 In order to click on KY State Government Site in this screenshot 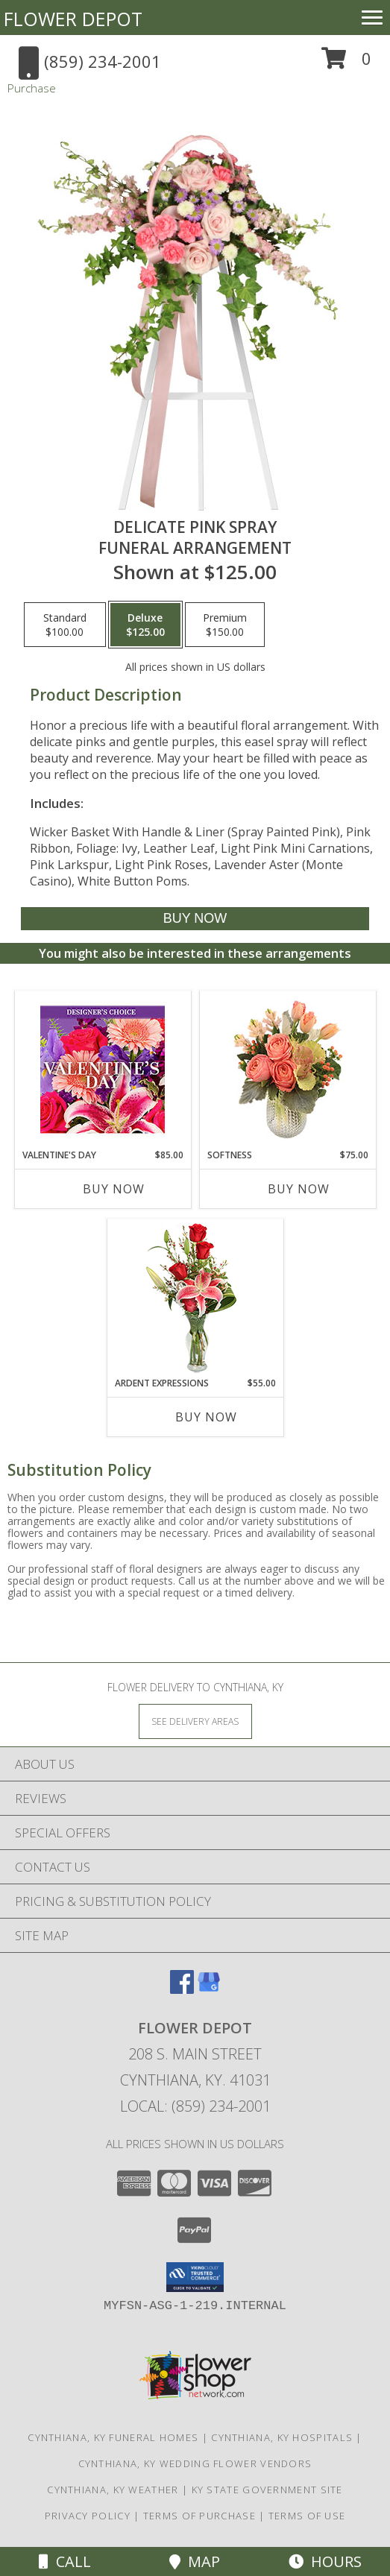, I will do `click(267, 2489)`.